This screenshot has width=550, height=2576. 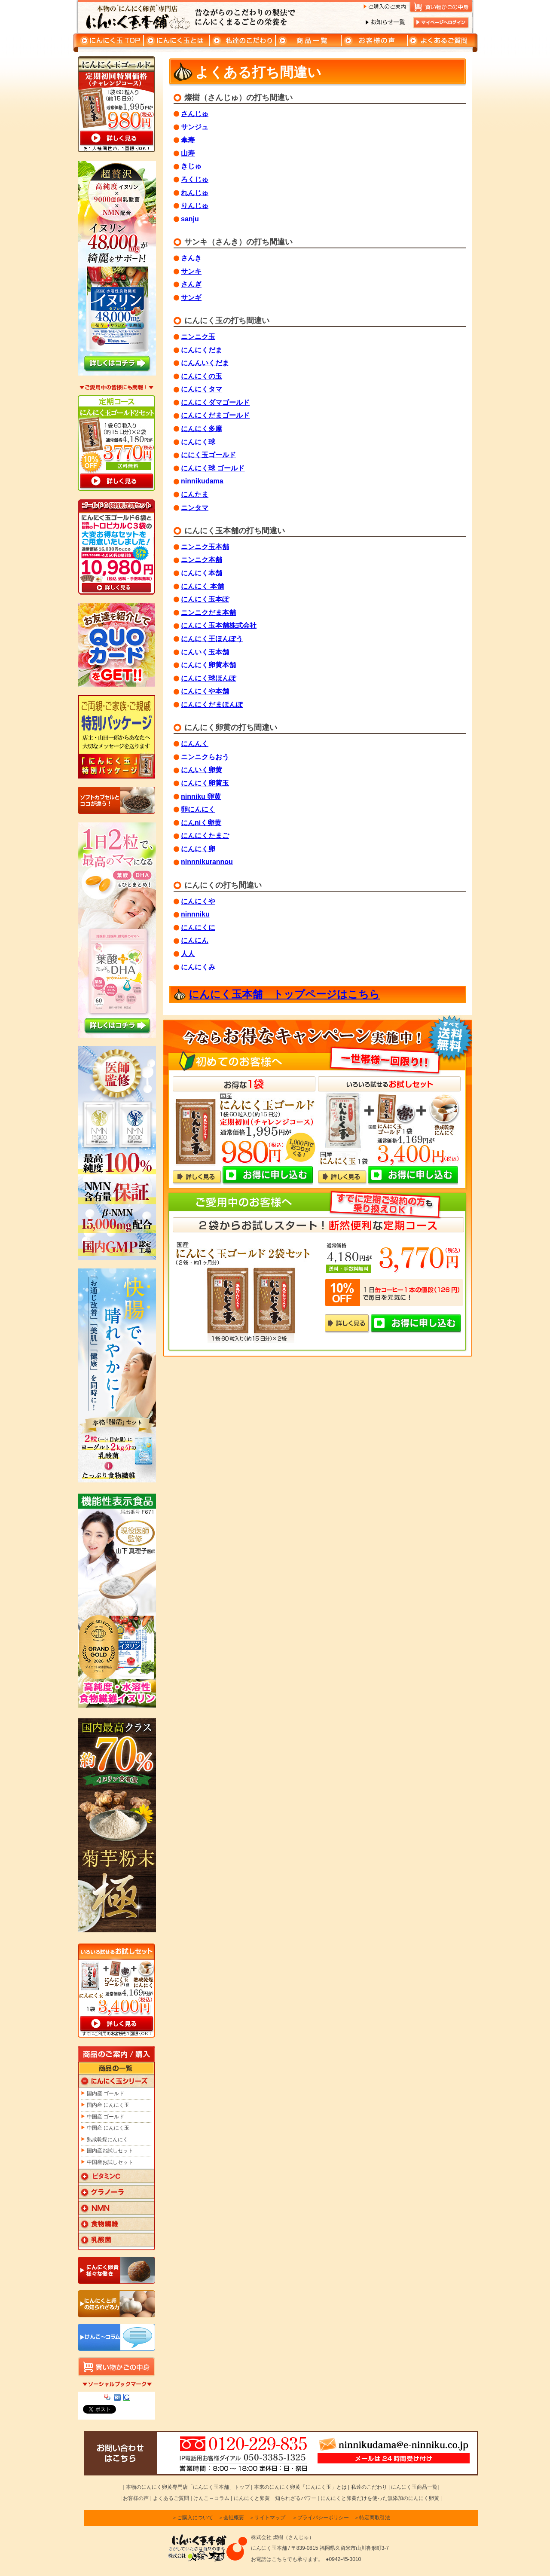 What do you see at coordinates (195, 914) in the screenshot?
I see `ninnniku` at bounding box center [195, 914].